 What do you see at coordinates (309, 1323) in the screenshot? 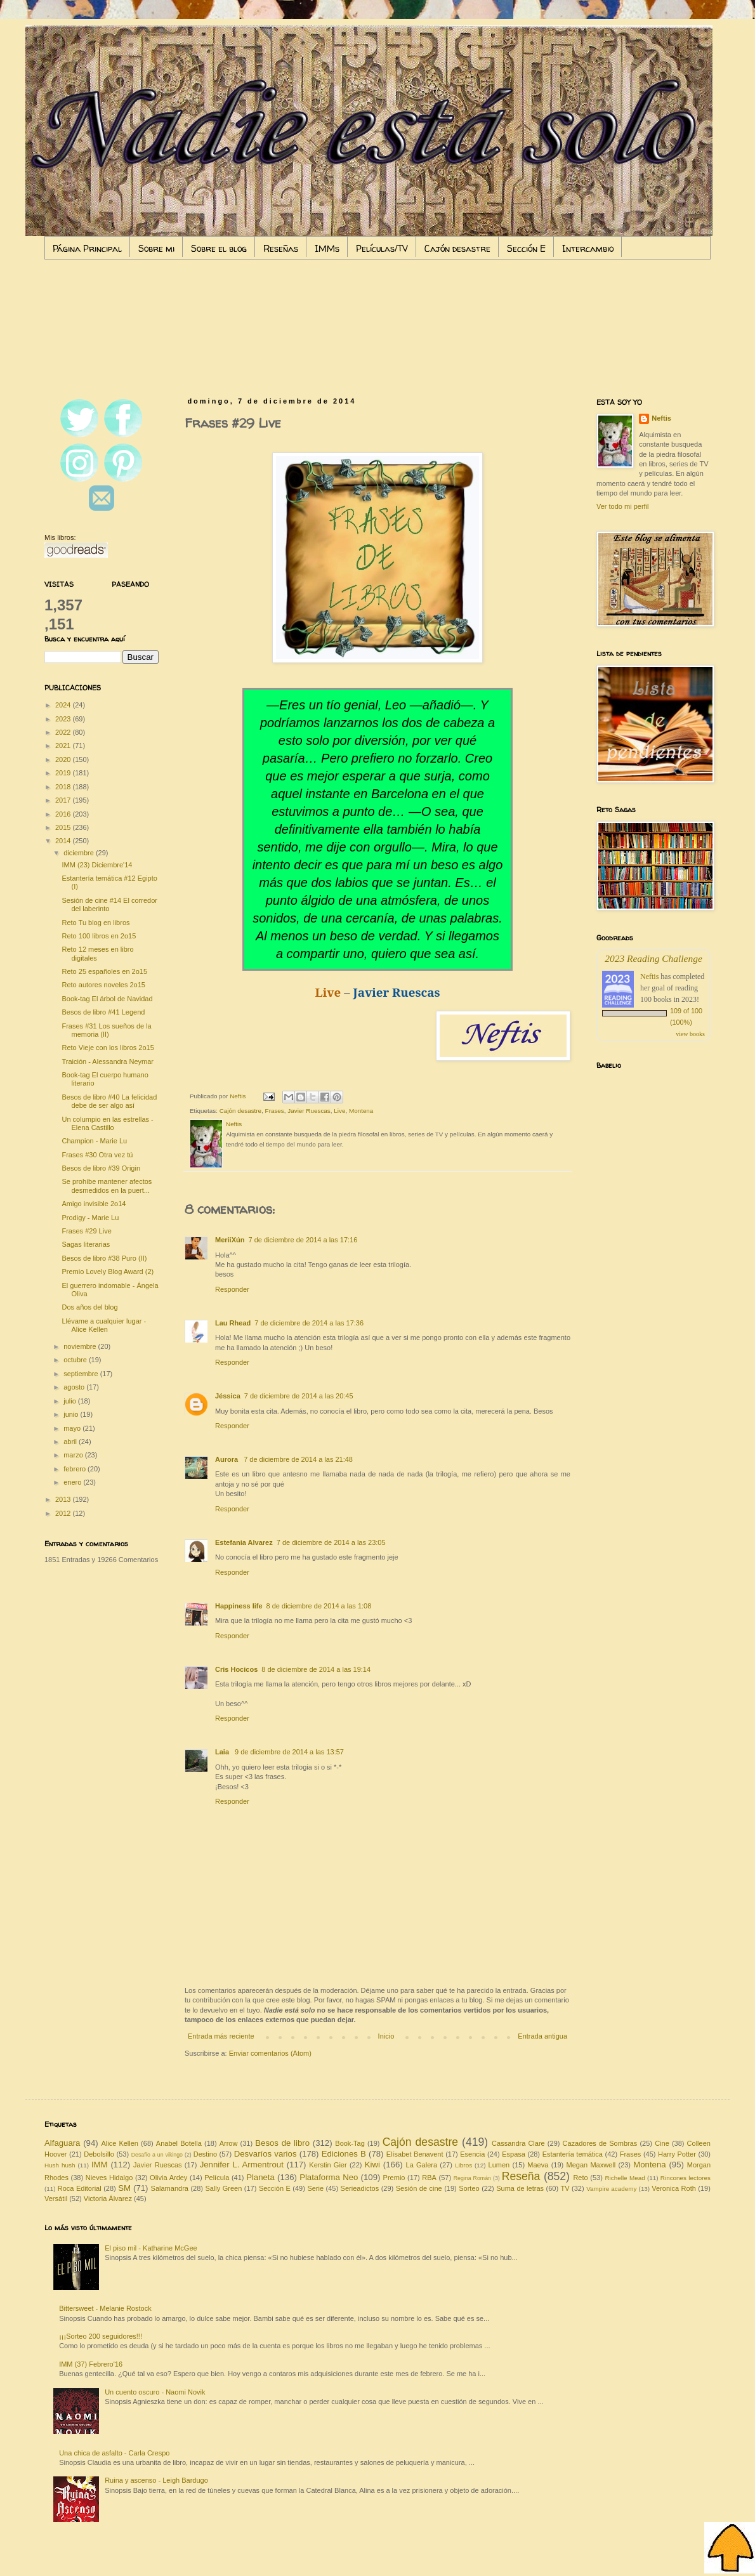
I see `7 de diciembre de 2014 a las 17:36` at bounding box center [309, 1323].